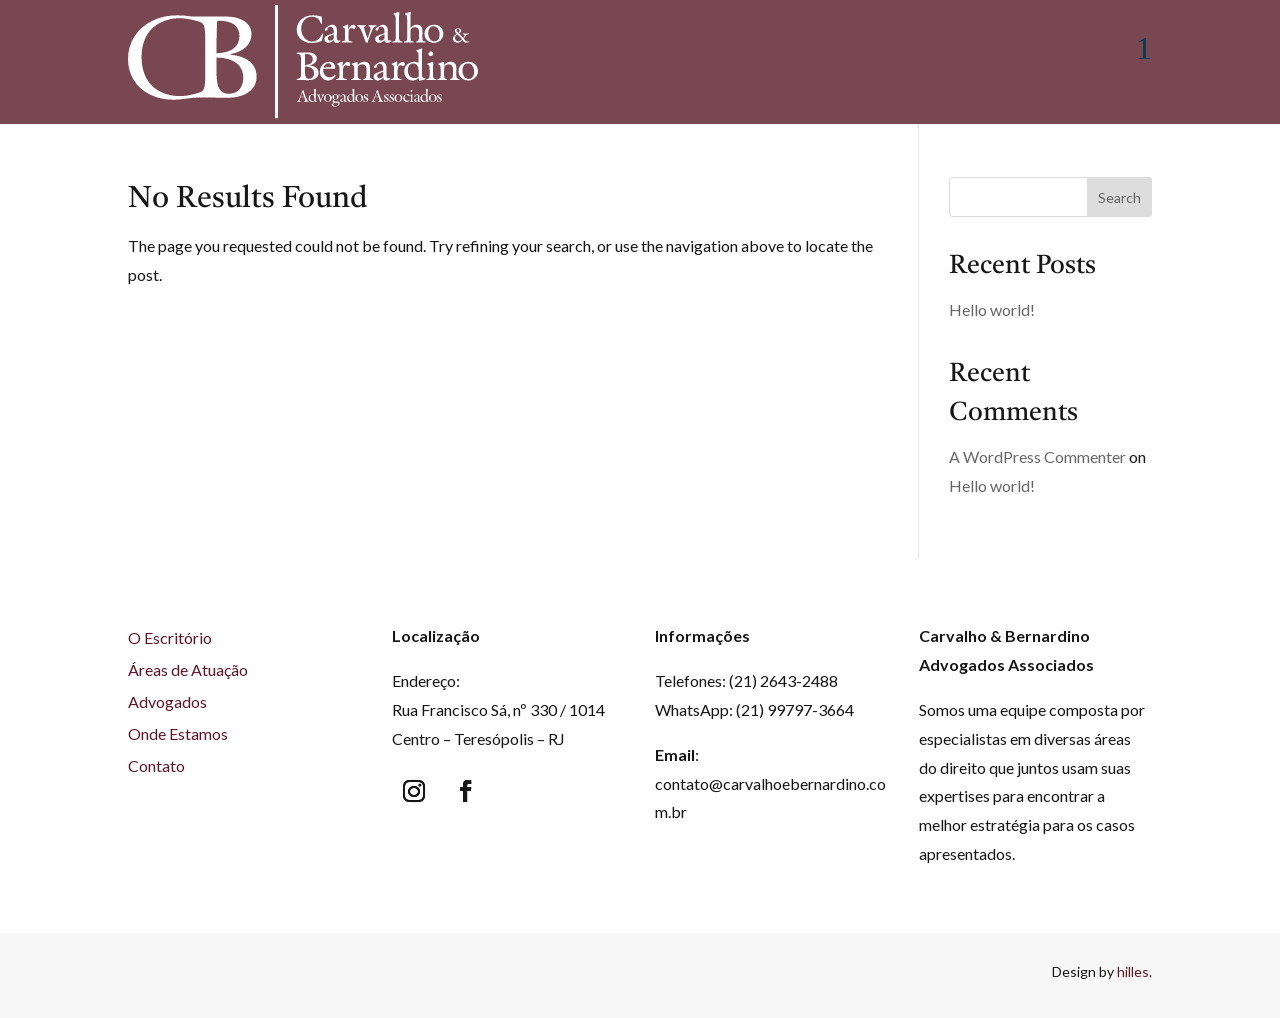 This screenshot has height=1018, width=1280. Describe the element at coordinates (156, 770) in the screenshot. I see `Contato` at that location.